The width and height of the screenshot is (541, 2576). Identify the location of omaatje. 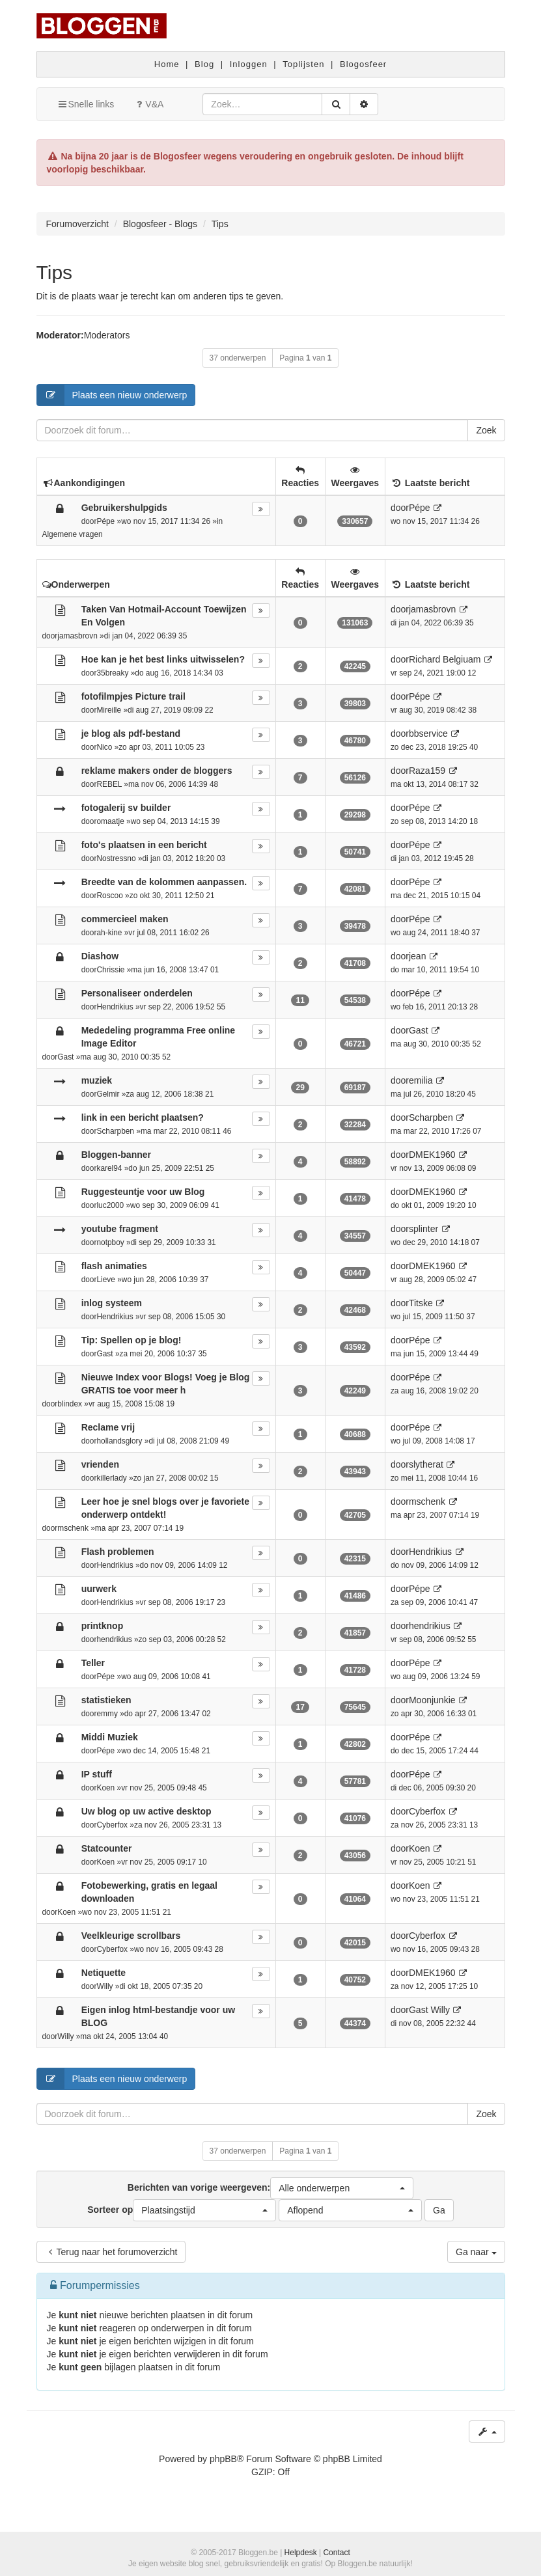
(110, 821).